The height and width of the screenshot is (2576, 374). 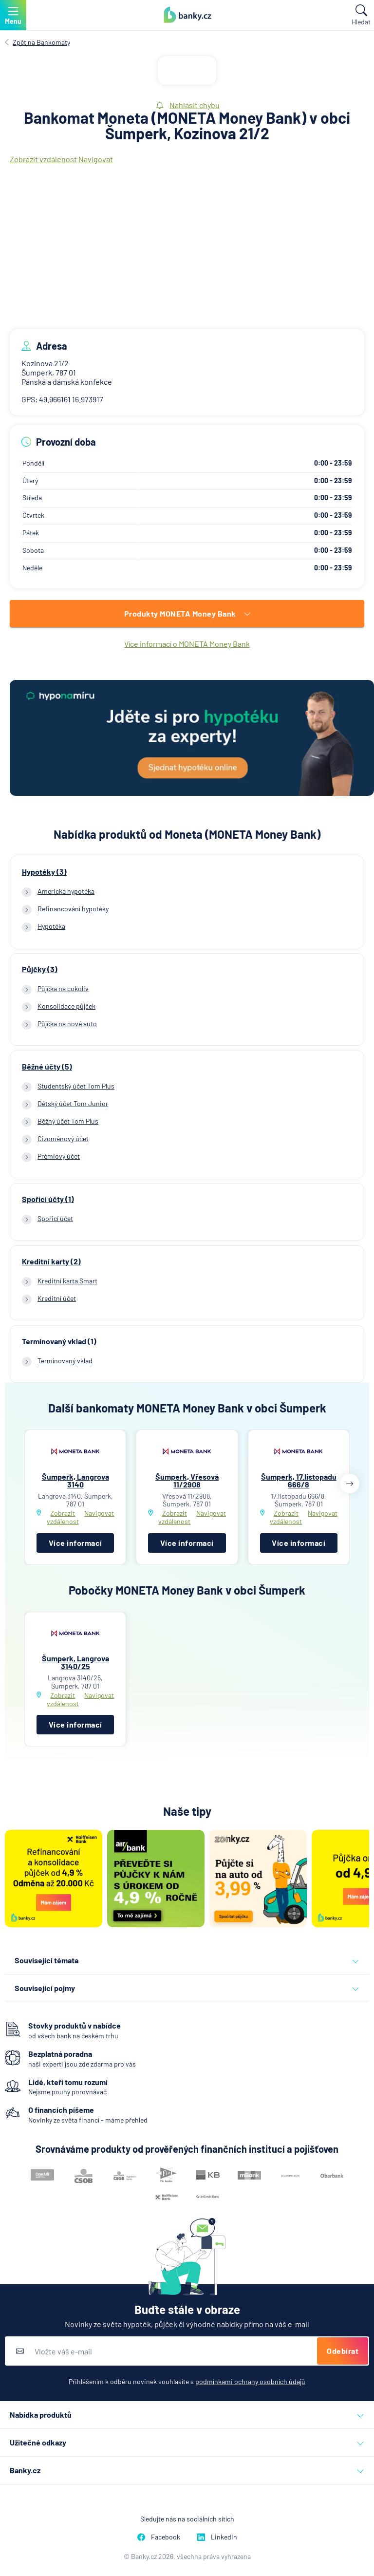 I want to click on Spořicí účet, so click(x=55, y=1218).